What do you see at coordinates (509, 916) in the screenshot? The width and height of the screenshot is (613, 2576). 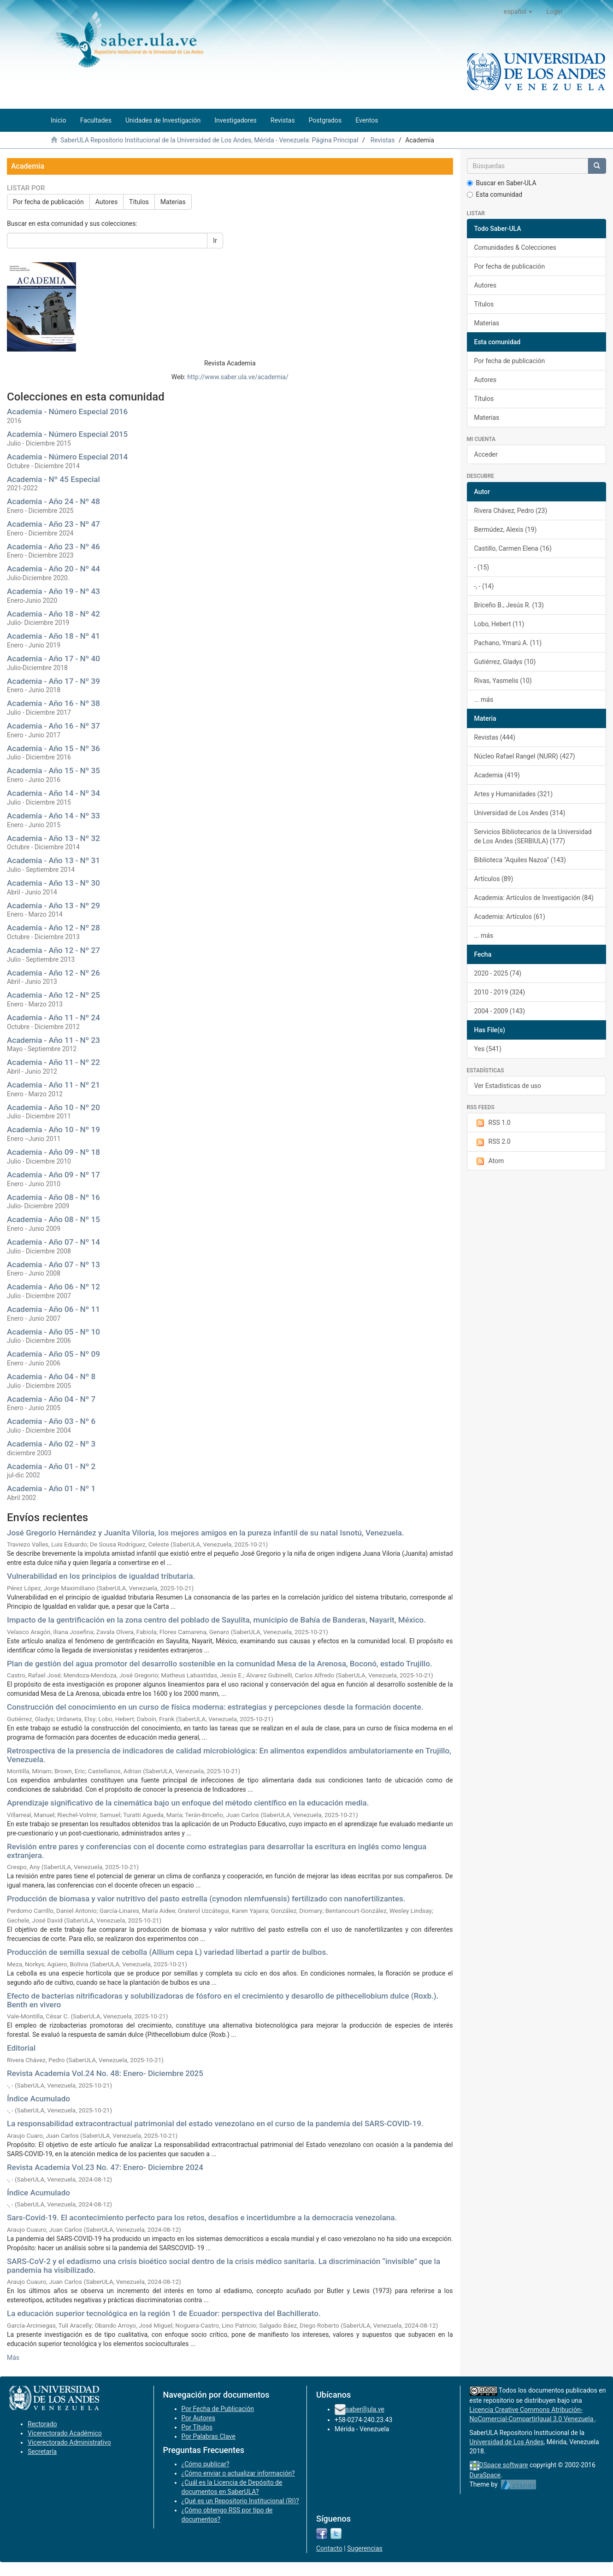 I see `Academia: Artículos (61)` at bounding box center [509, 916].